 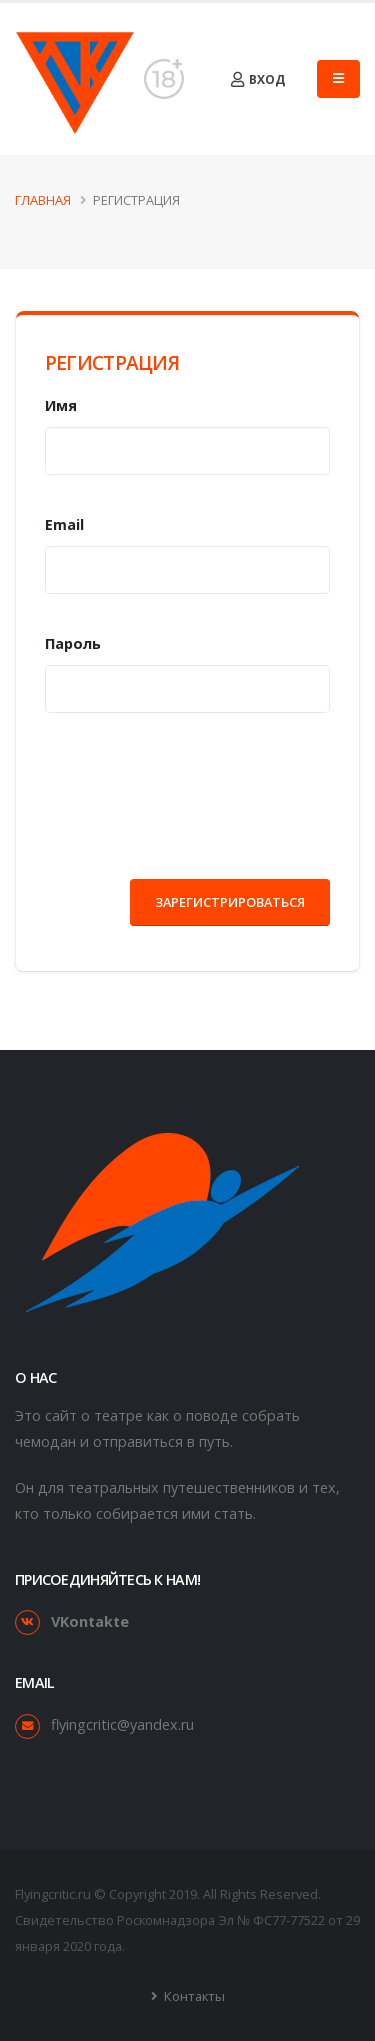 I want to click on VKontakte, so click(x=90, y=1621).